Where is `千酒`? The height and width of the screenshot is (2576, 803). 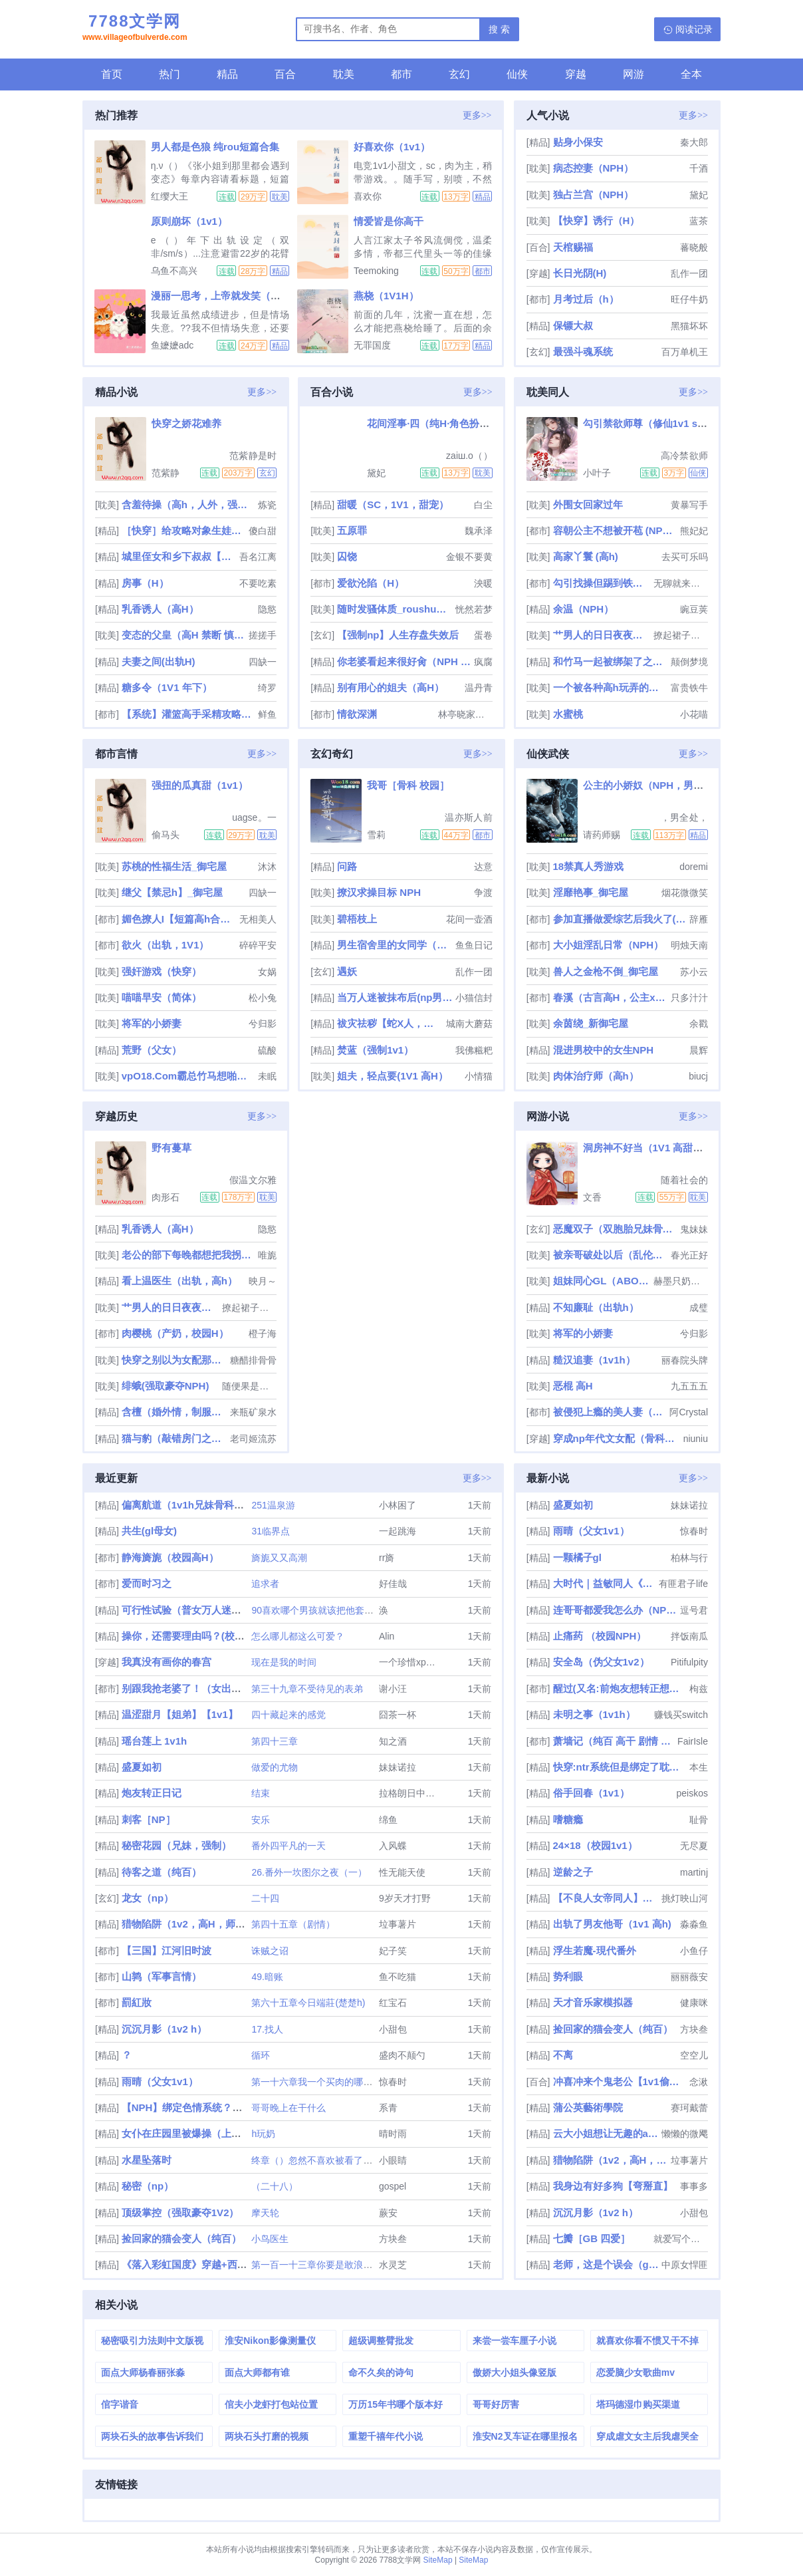 千酒 is located at coordinates (698, 168).